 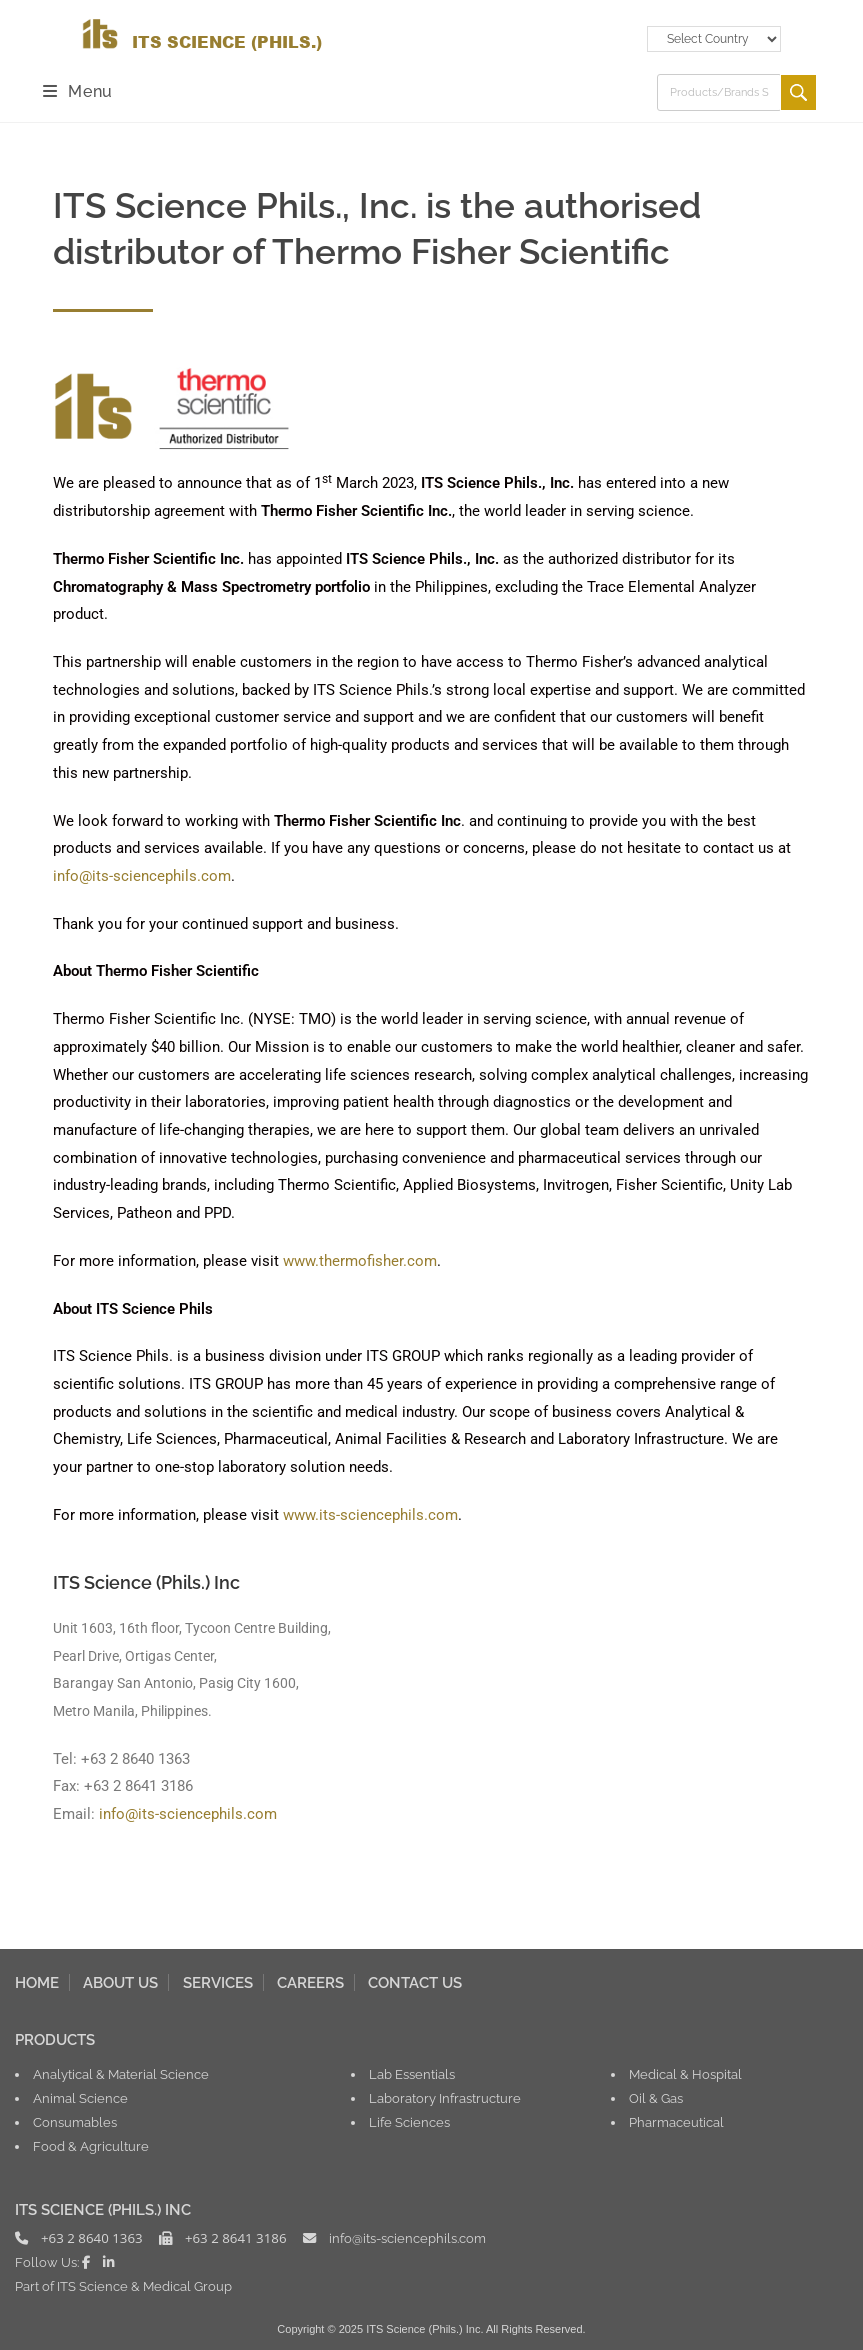 I want to click on www.thermofisher.com, so click(x=360, y=1261).